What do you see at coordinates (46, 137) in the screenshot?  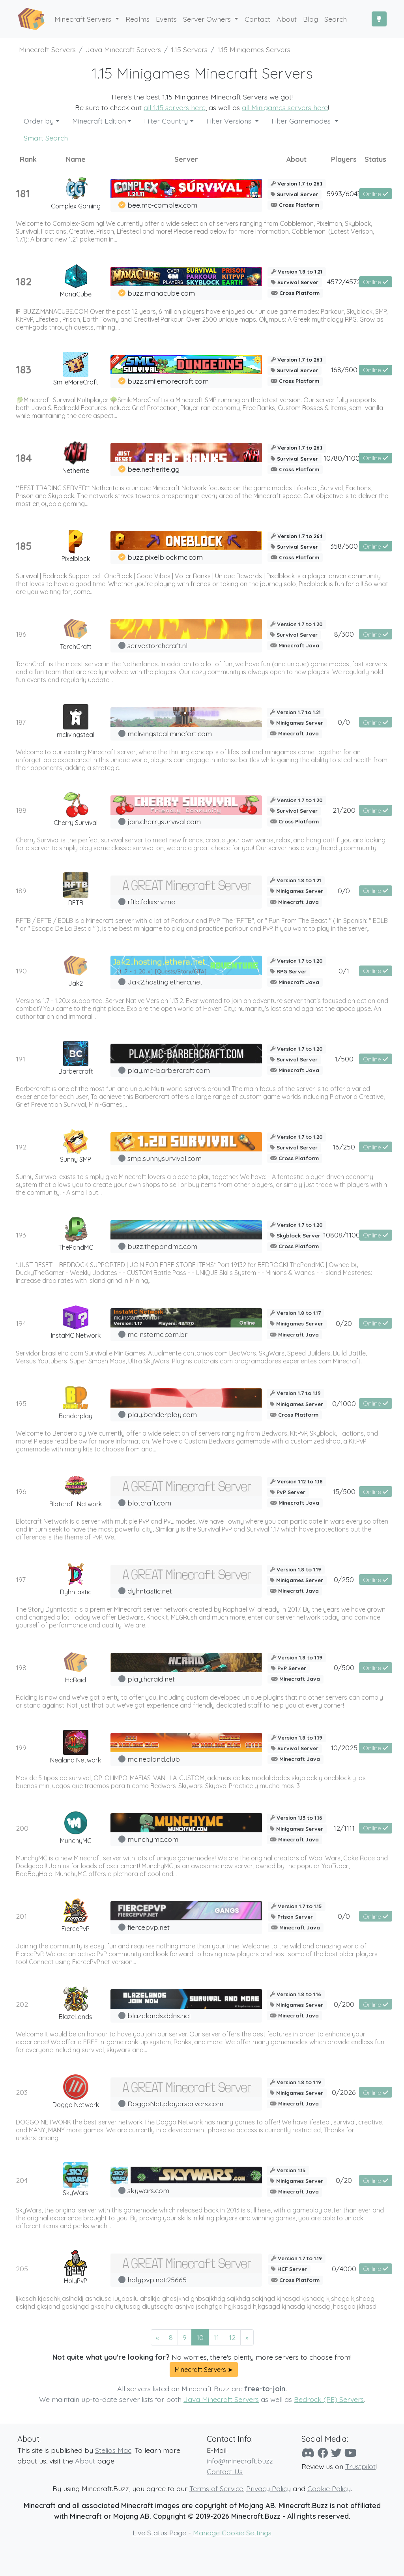 I see `Smart Search` at bounding box center [46, 137].